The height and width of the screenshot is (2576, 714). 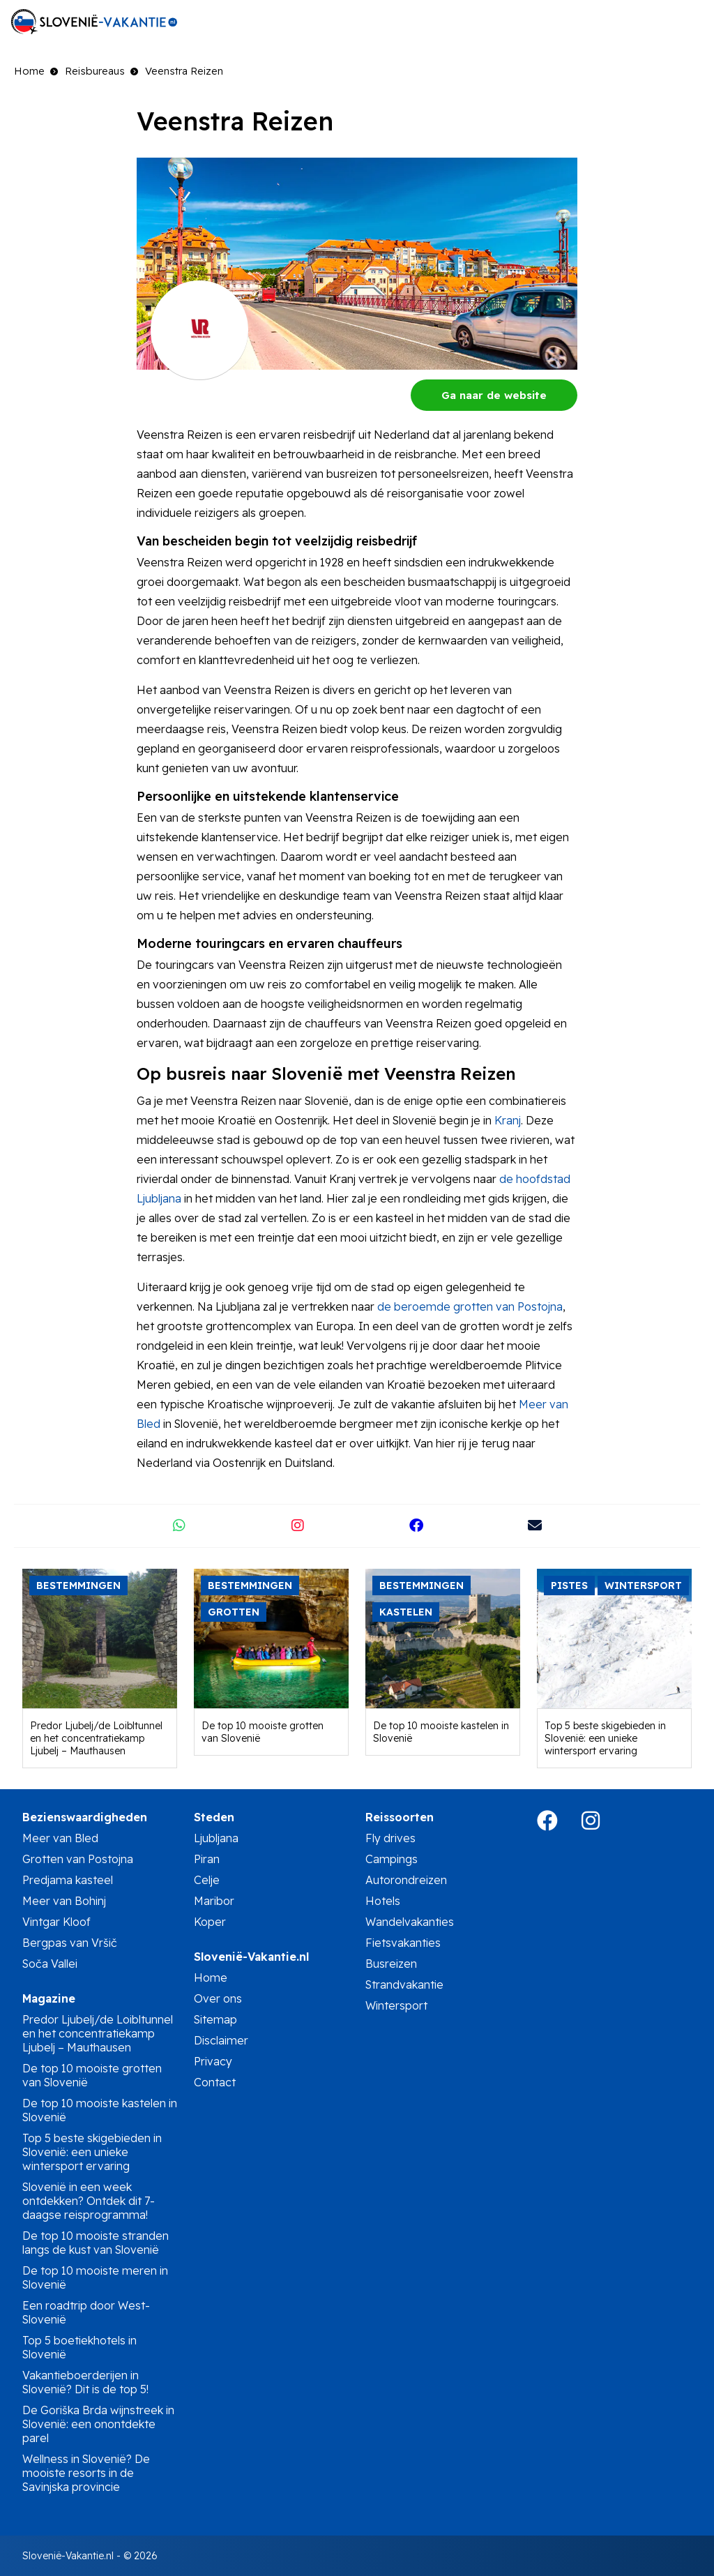 What do you see at coordinates (390, 1838) in the screenshot?
I see `Fly drives` at bounding box center [390, 1838].